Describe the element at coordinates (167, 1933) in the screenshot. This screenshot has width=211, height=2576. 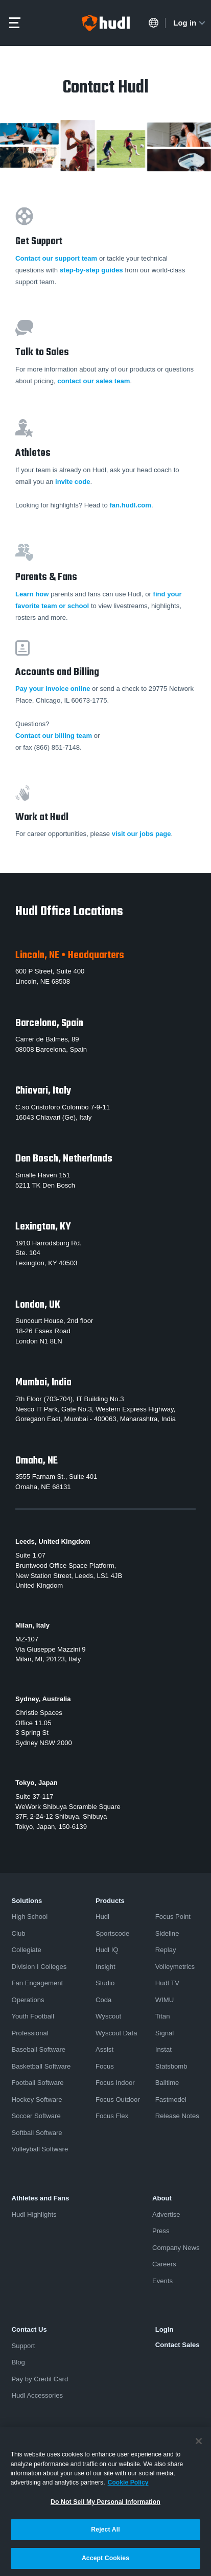
I see `Sideline` at that location.